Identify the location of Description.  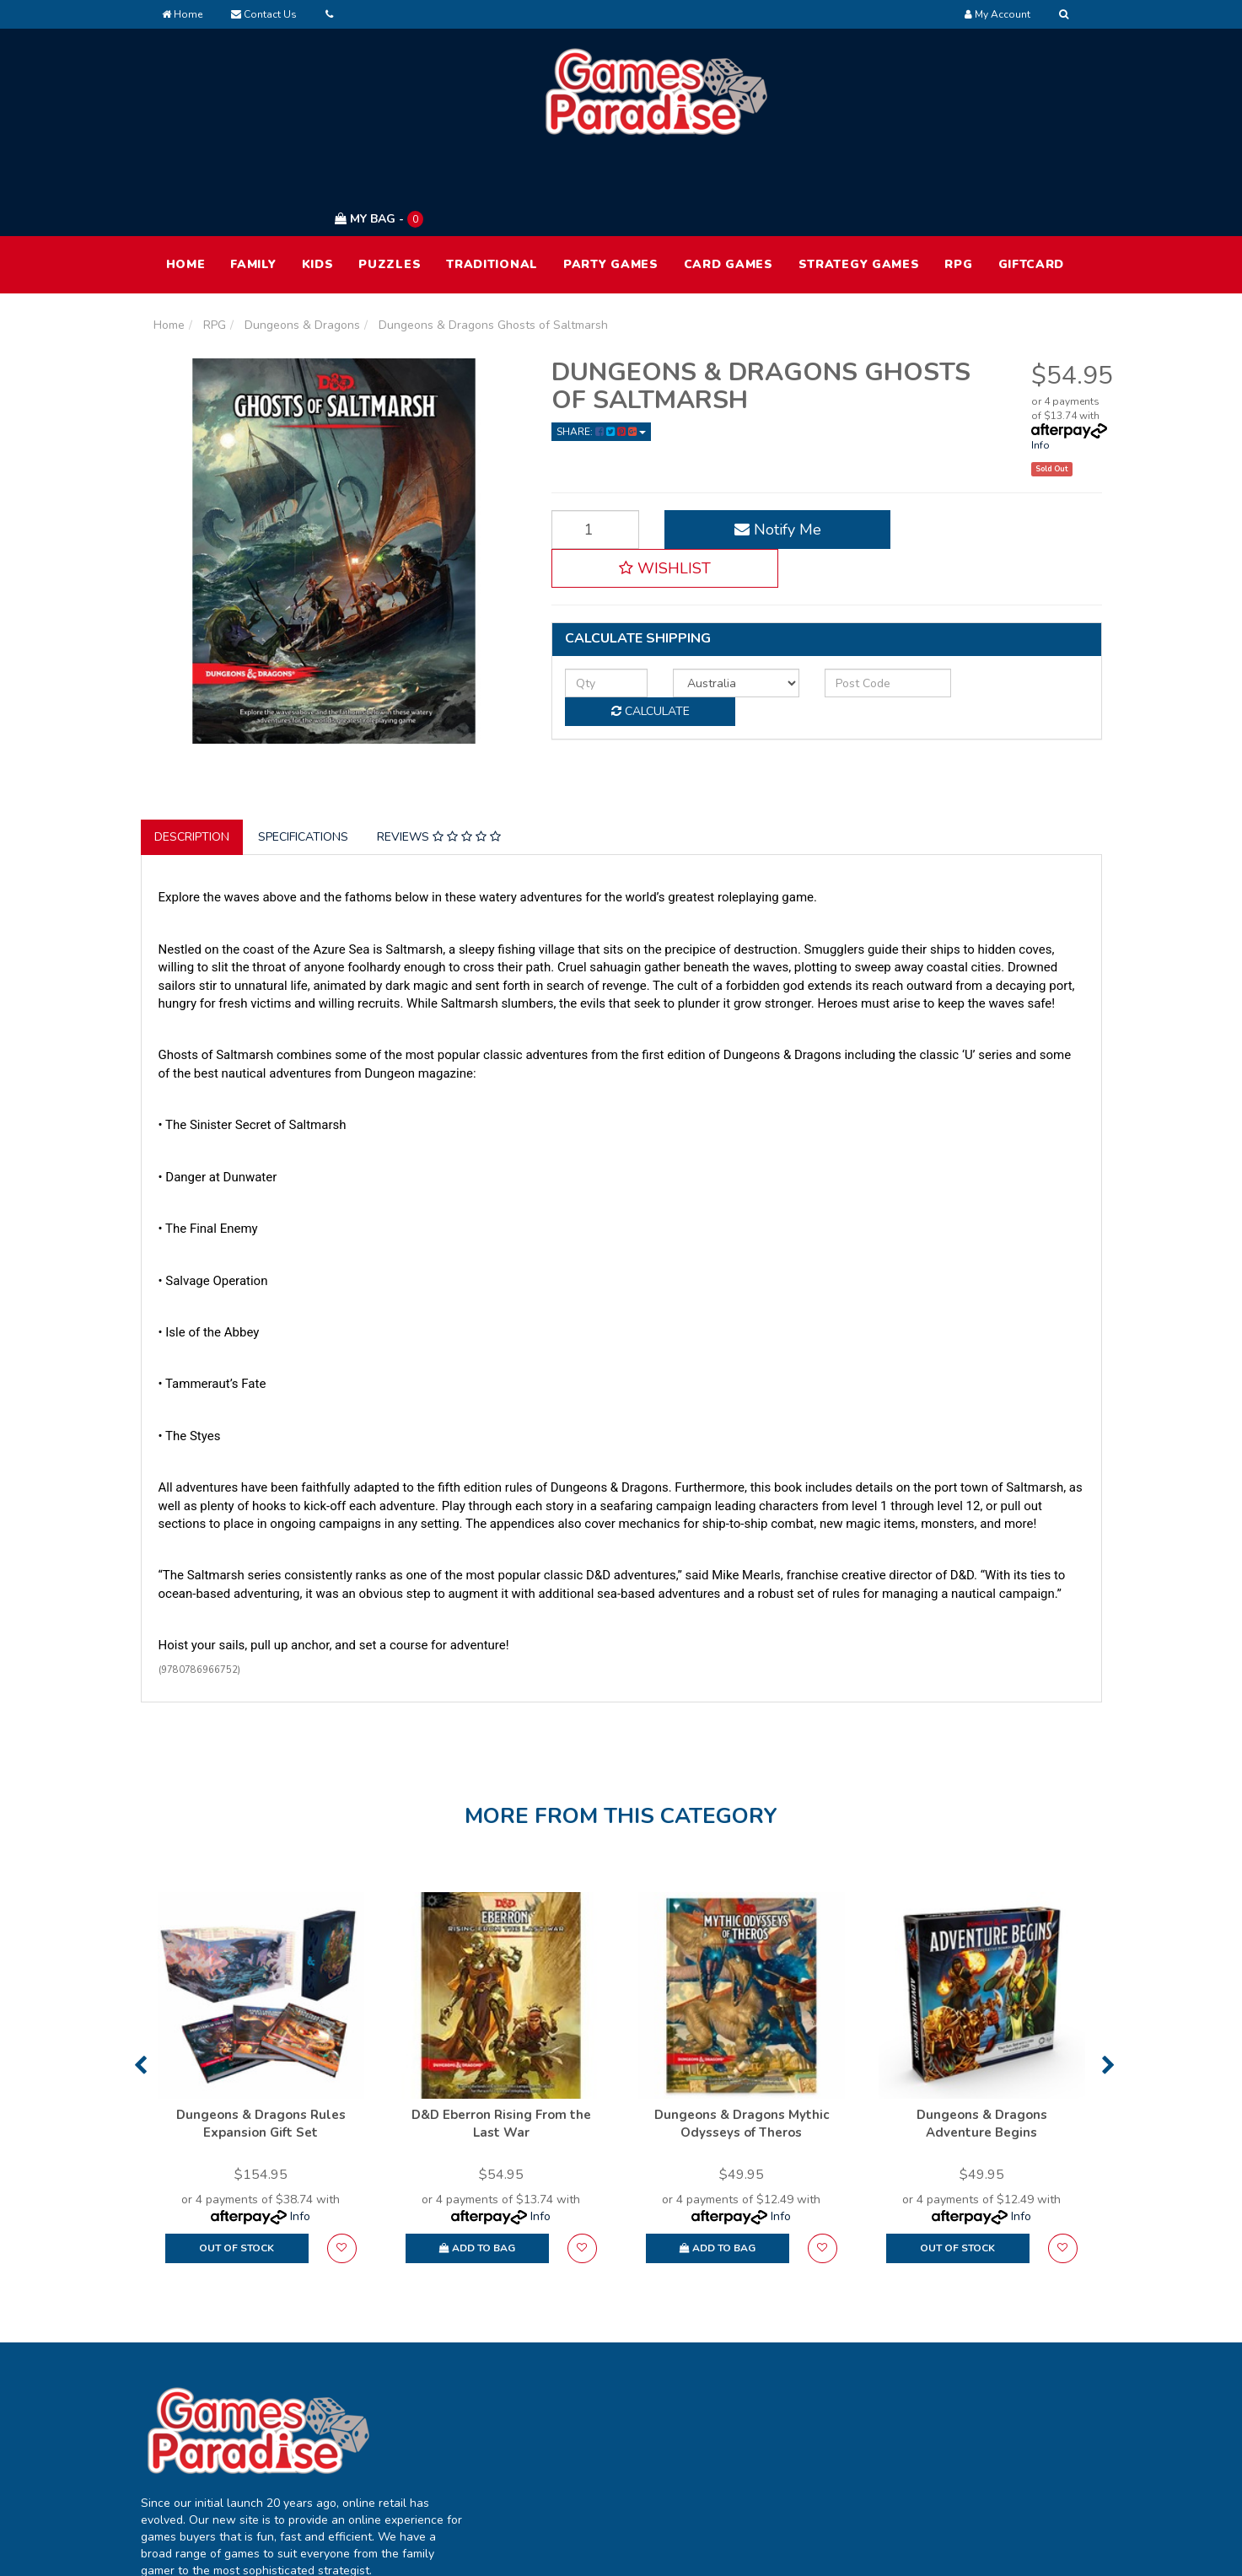
(191, 758).